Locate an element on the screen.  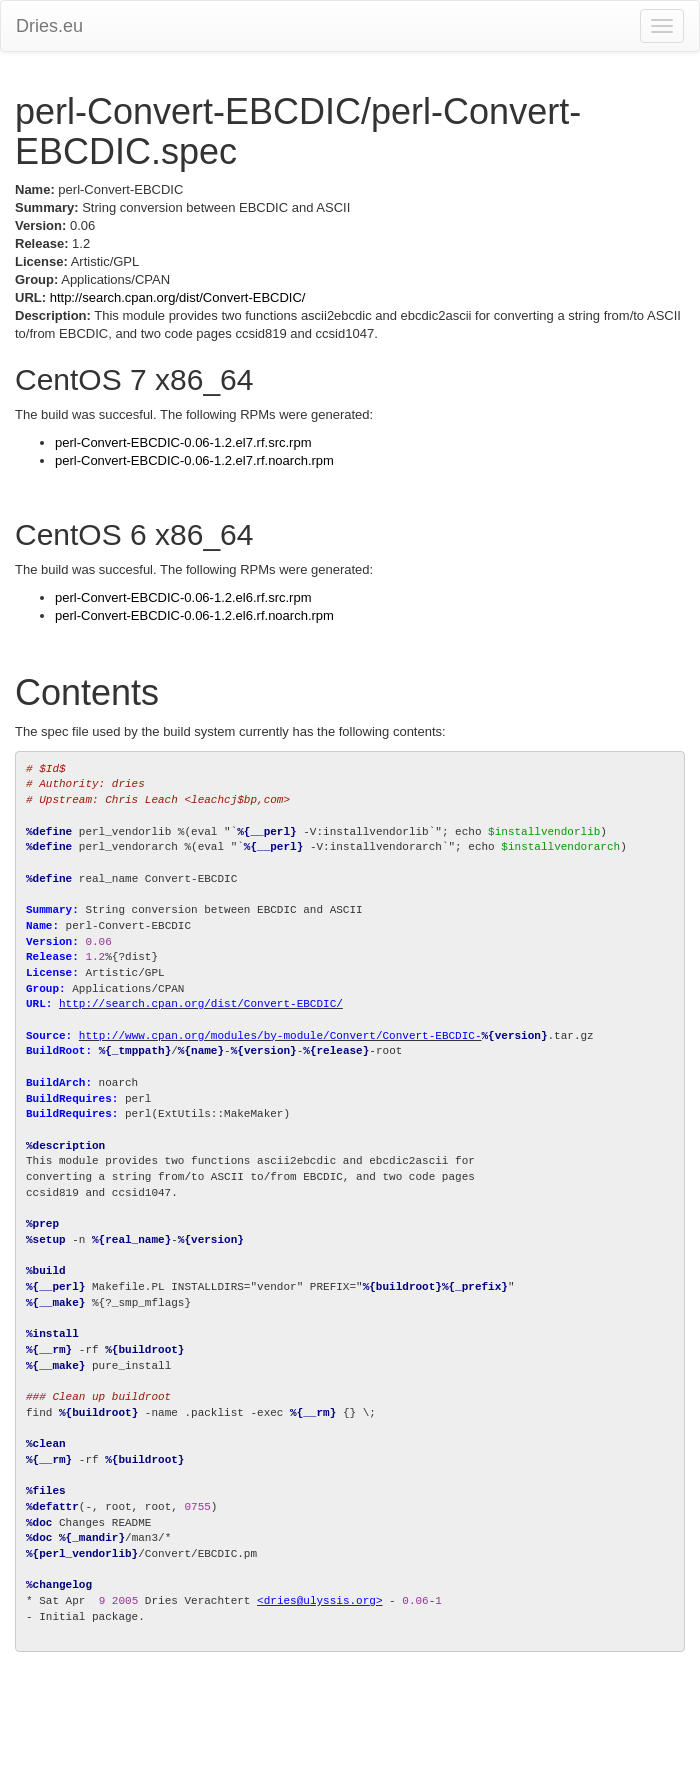
perl-Convert-EBCDIC-0.06-1.2.el6.rf.noarch.rpm is located at coordinates (194, 615).